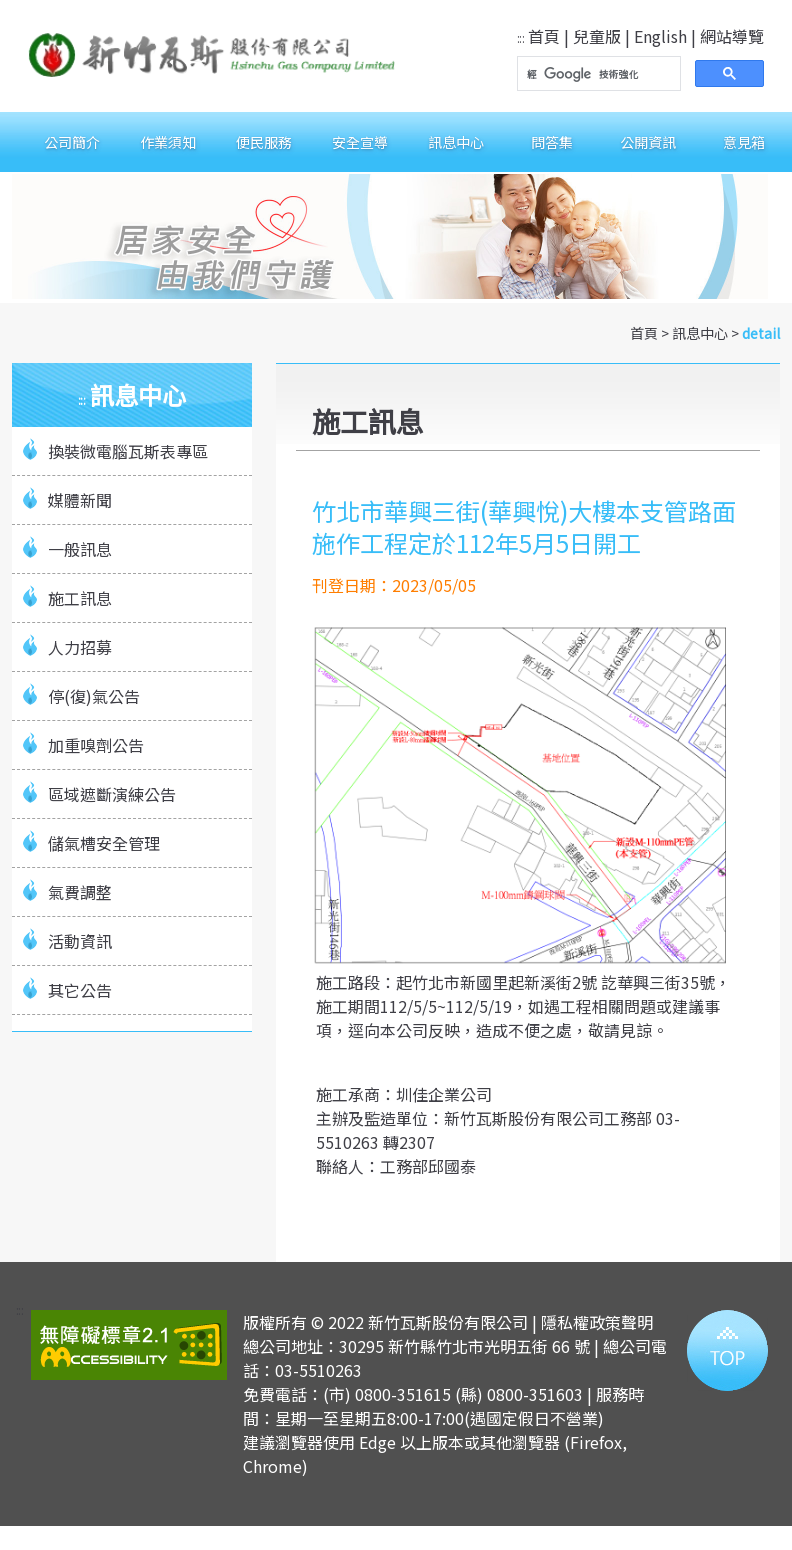 Image resolution: width=792 pixels, height=1550 pixels. What do you see at coordinates (552, 142) in the screenshot?
I see `問答集` at bounding box center [552, 142].